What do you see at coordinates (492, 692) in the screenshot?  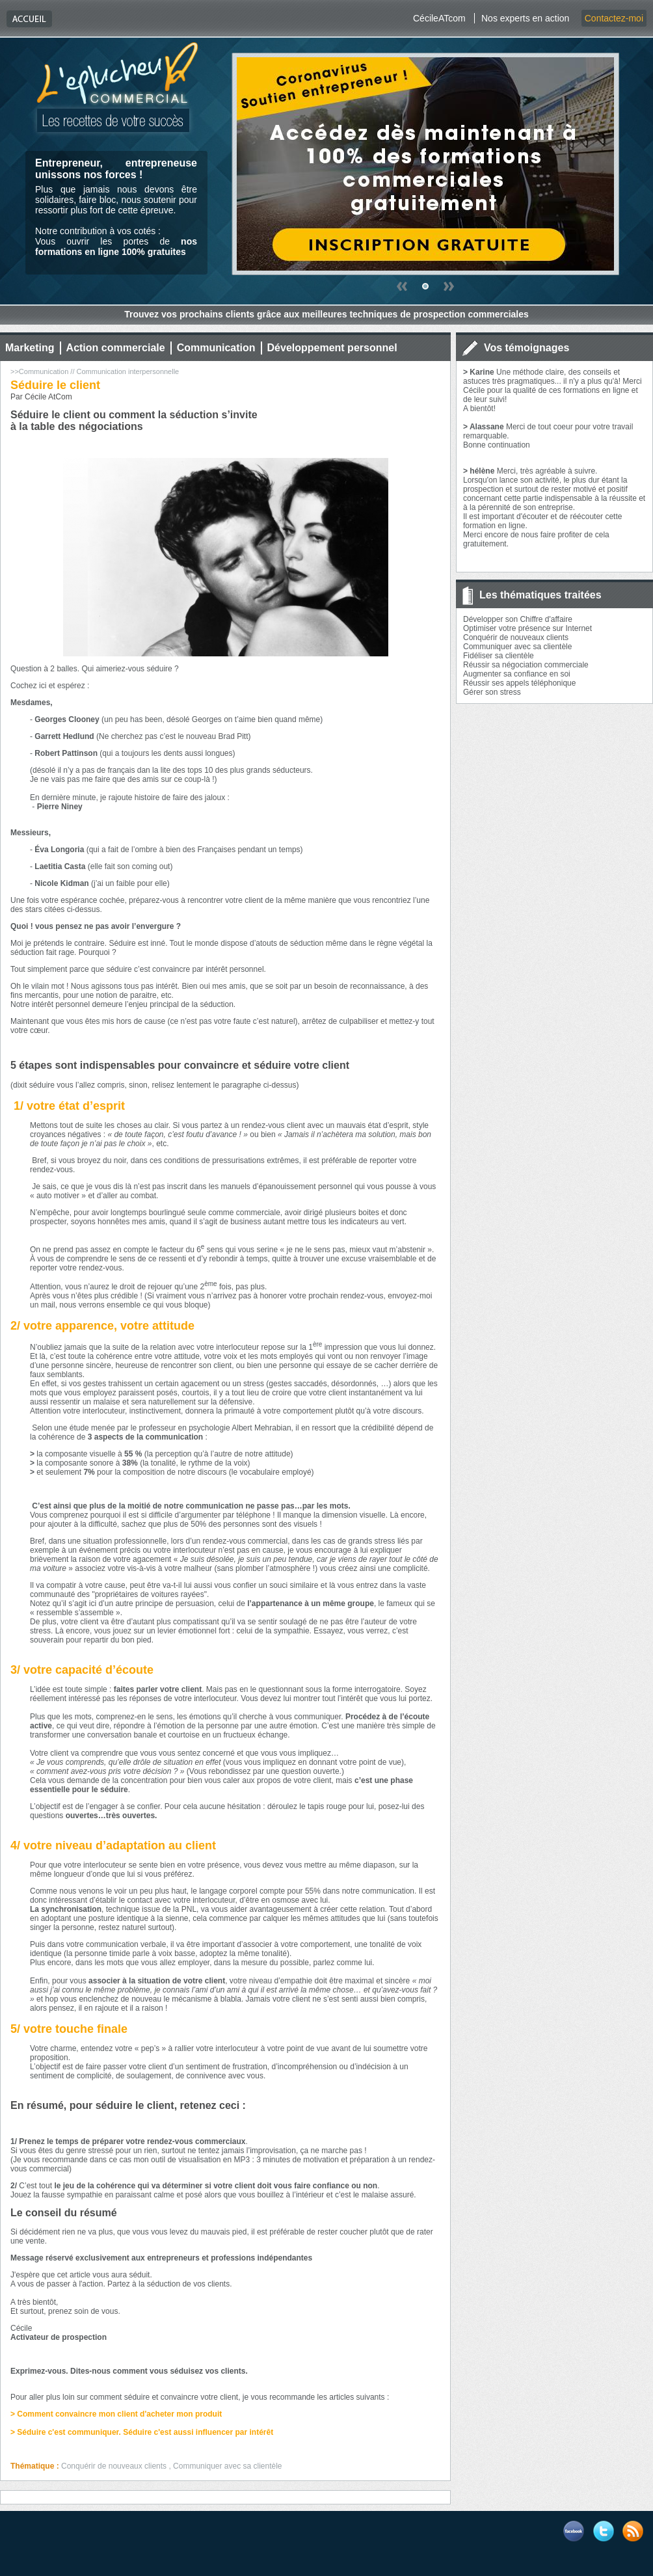 I see `Gérer son stress` at bounding box center [492, 692].